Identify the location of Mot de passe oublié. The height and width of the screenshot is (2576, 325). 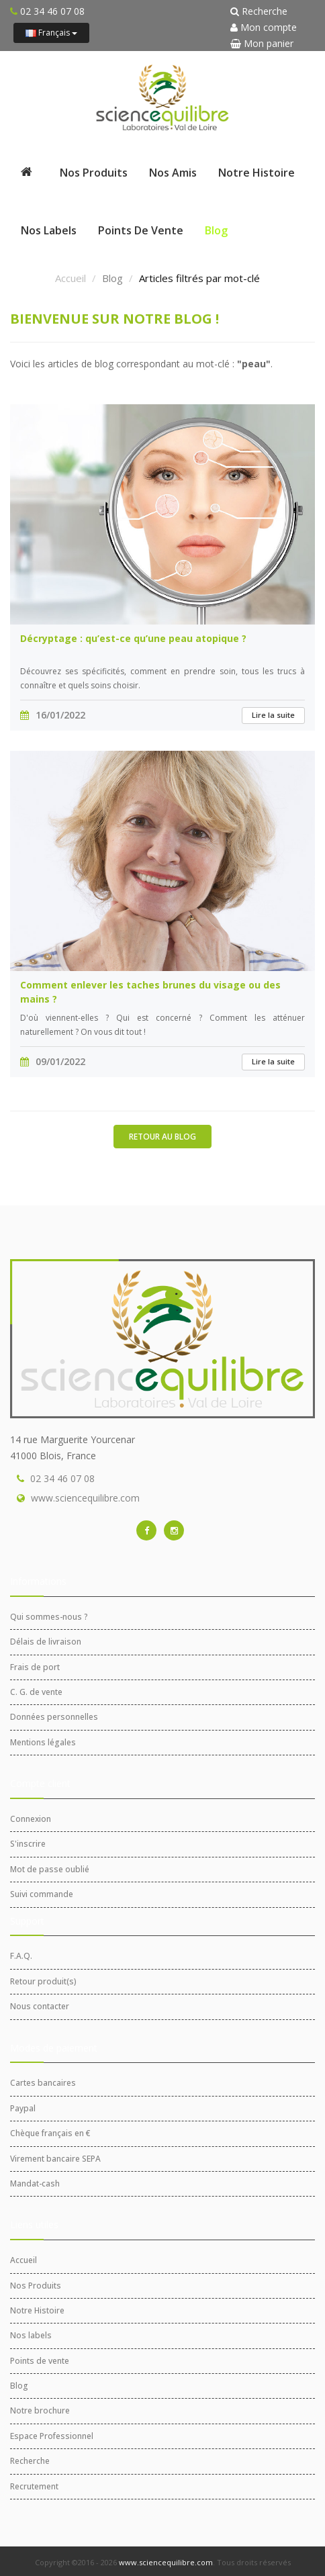
(49, 1869).